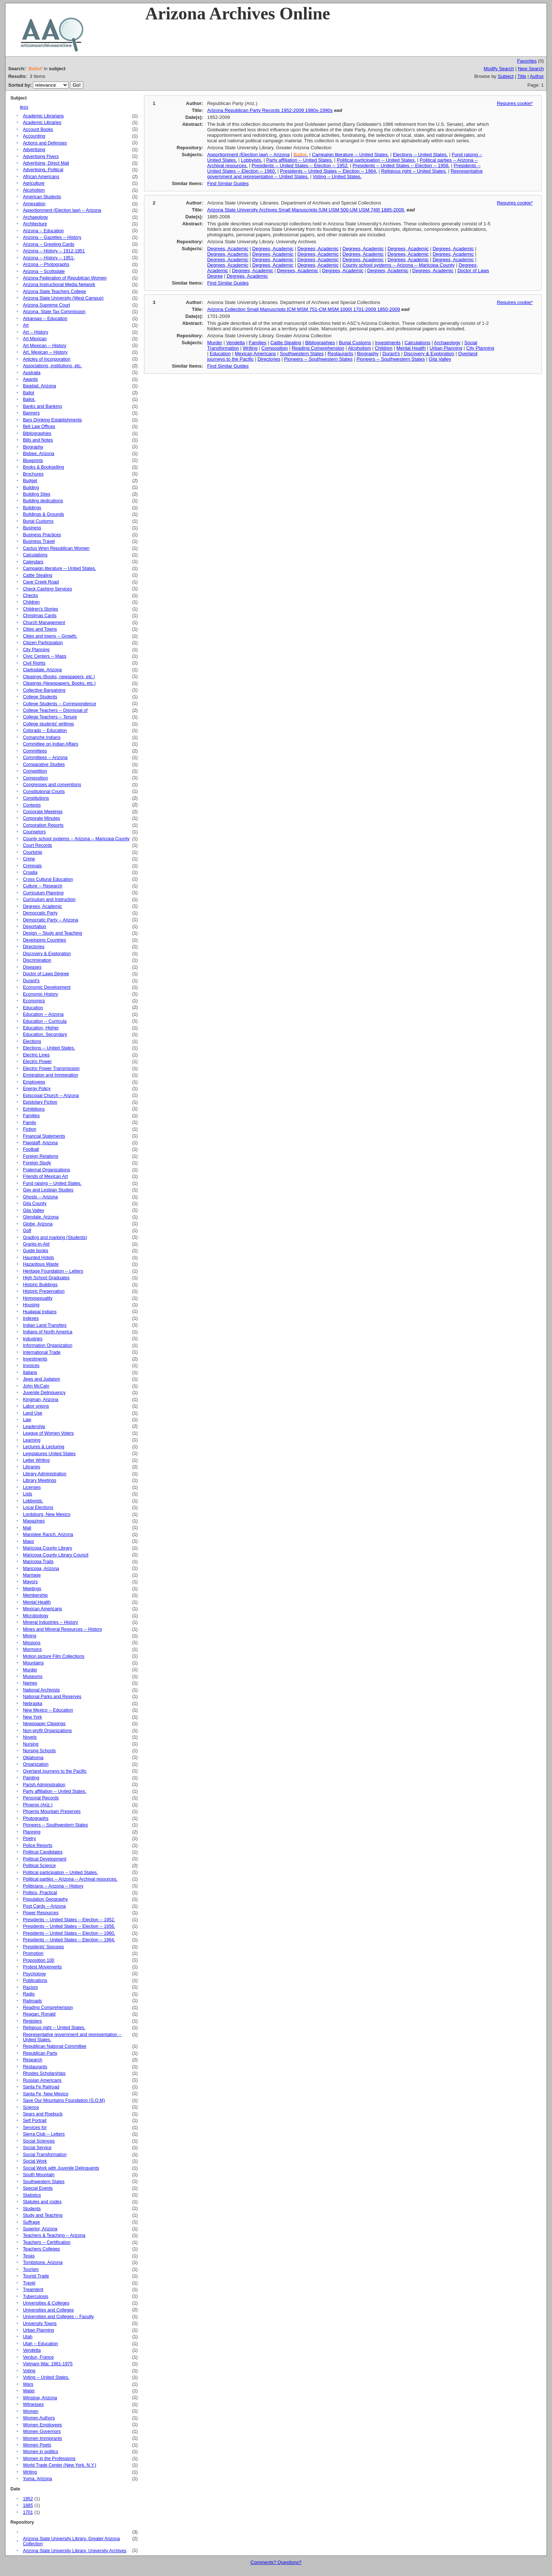  Describe the element at coordinates (40, 2323) in the screenshot. I see `University Towns` at that location.